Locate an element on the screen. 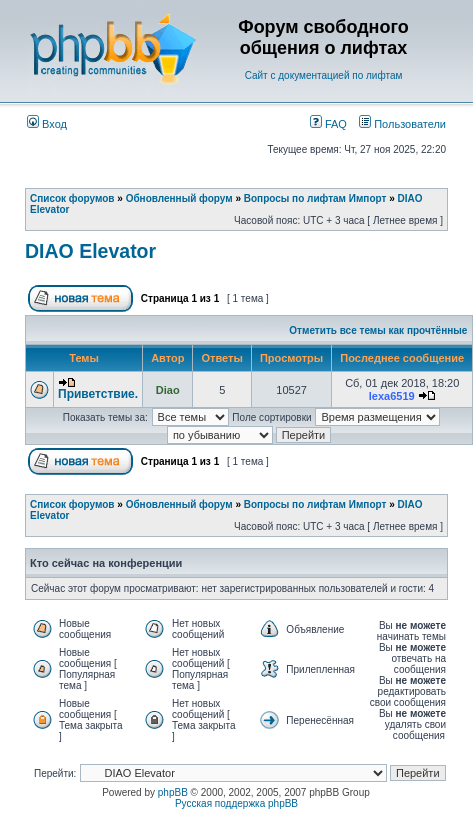 The height and width of the screenshot is (820, 473). Пользователи is located at coordinates (402, 124).